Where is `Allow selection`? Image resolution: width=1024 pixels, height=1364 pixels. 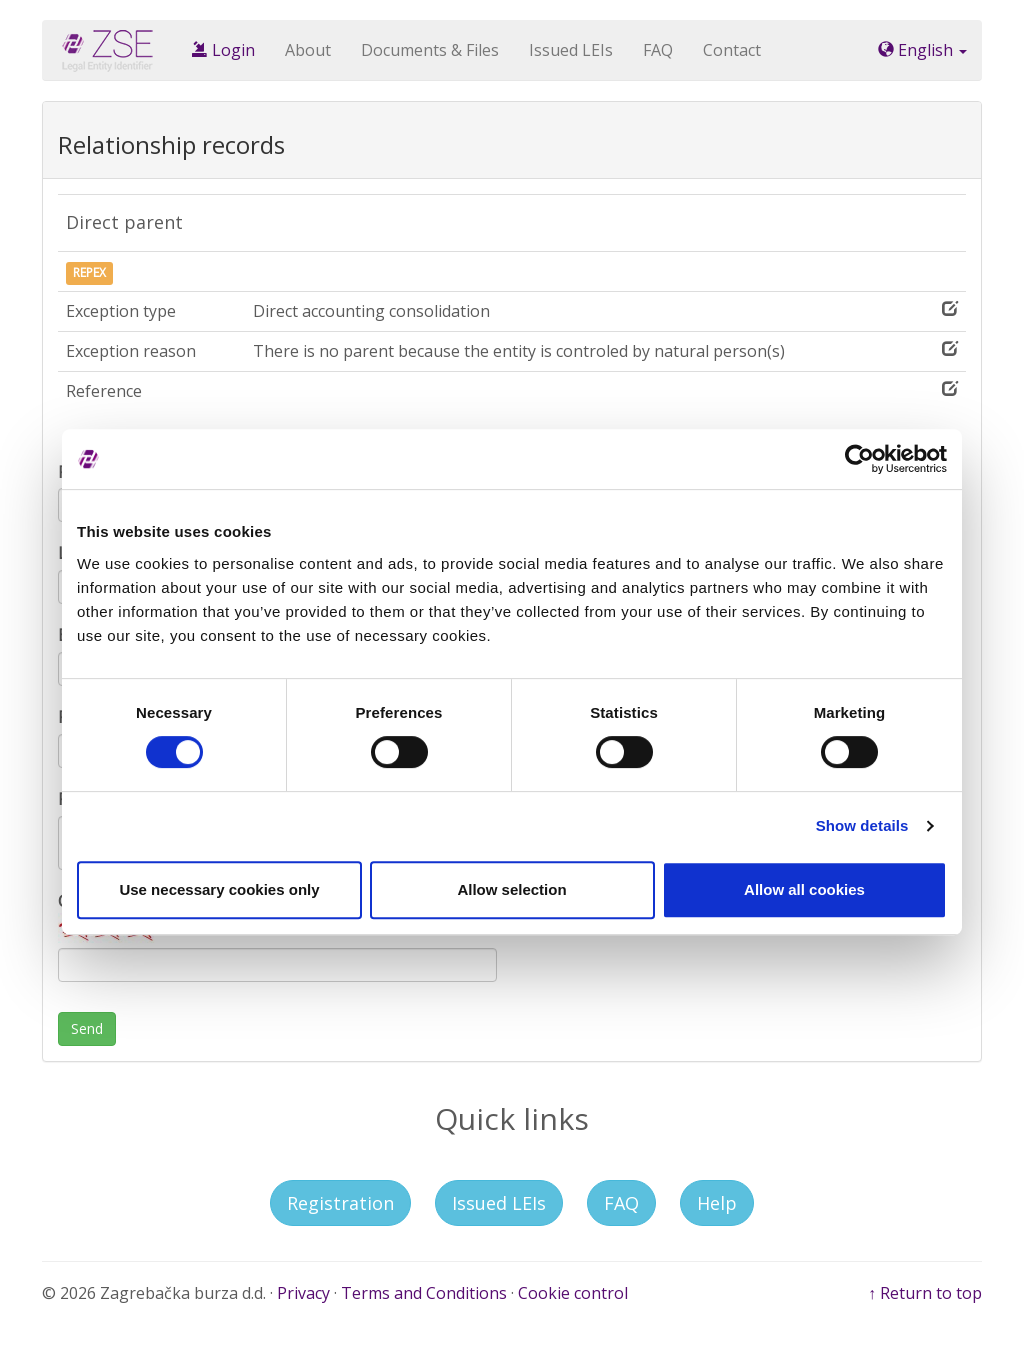 Allow selection is located at coordinates (511, 889).